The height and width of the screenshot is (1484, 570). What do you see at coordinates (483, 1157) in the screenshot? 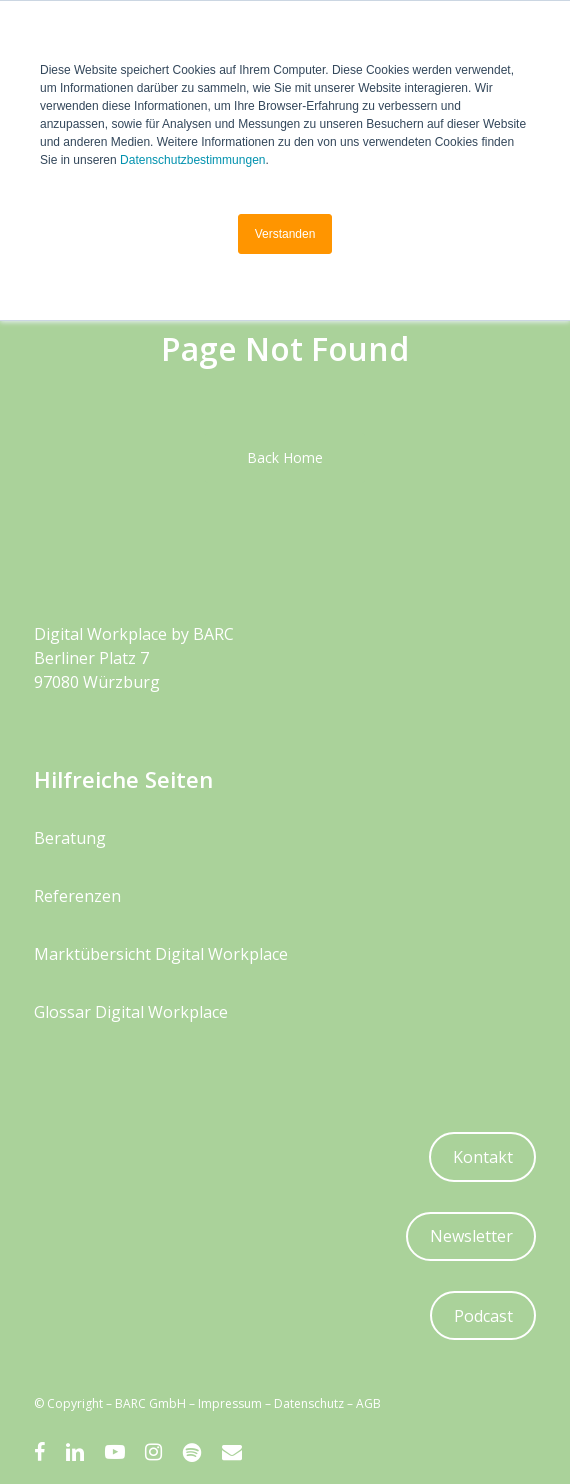
I see `Kontakt` at bounding box center [483, 1157].